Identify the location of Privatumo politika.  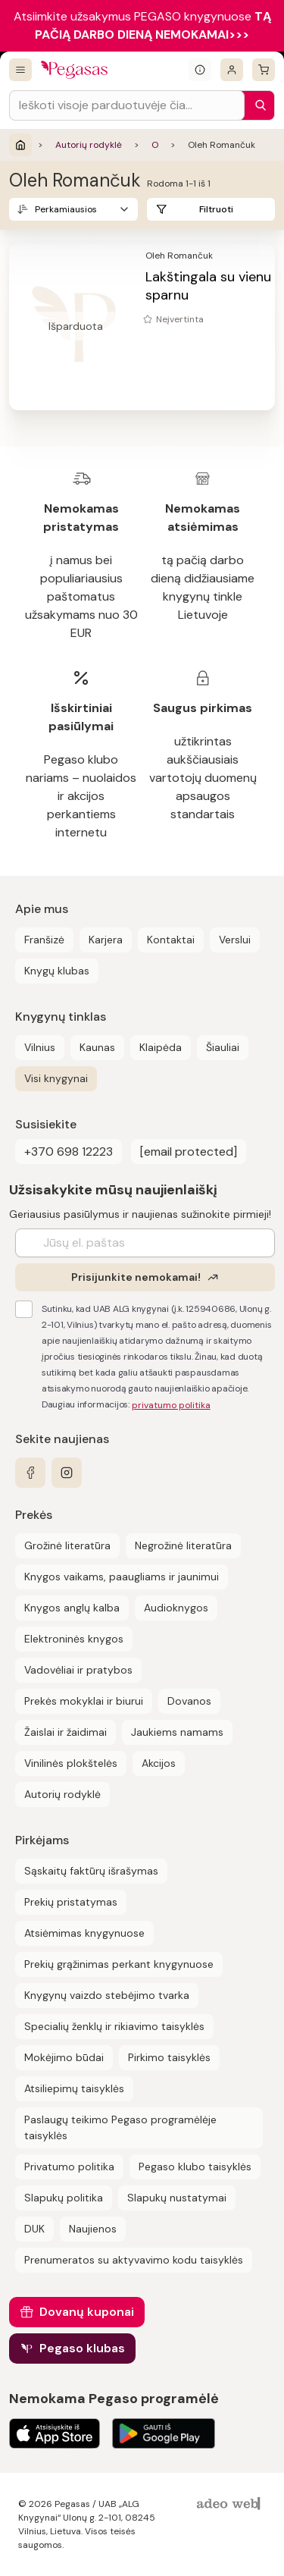
(69, 2166).